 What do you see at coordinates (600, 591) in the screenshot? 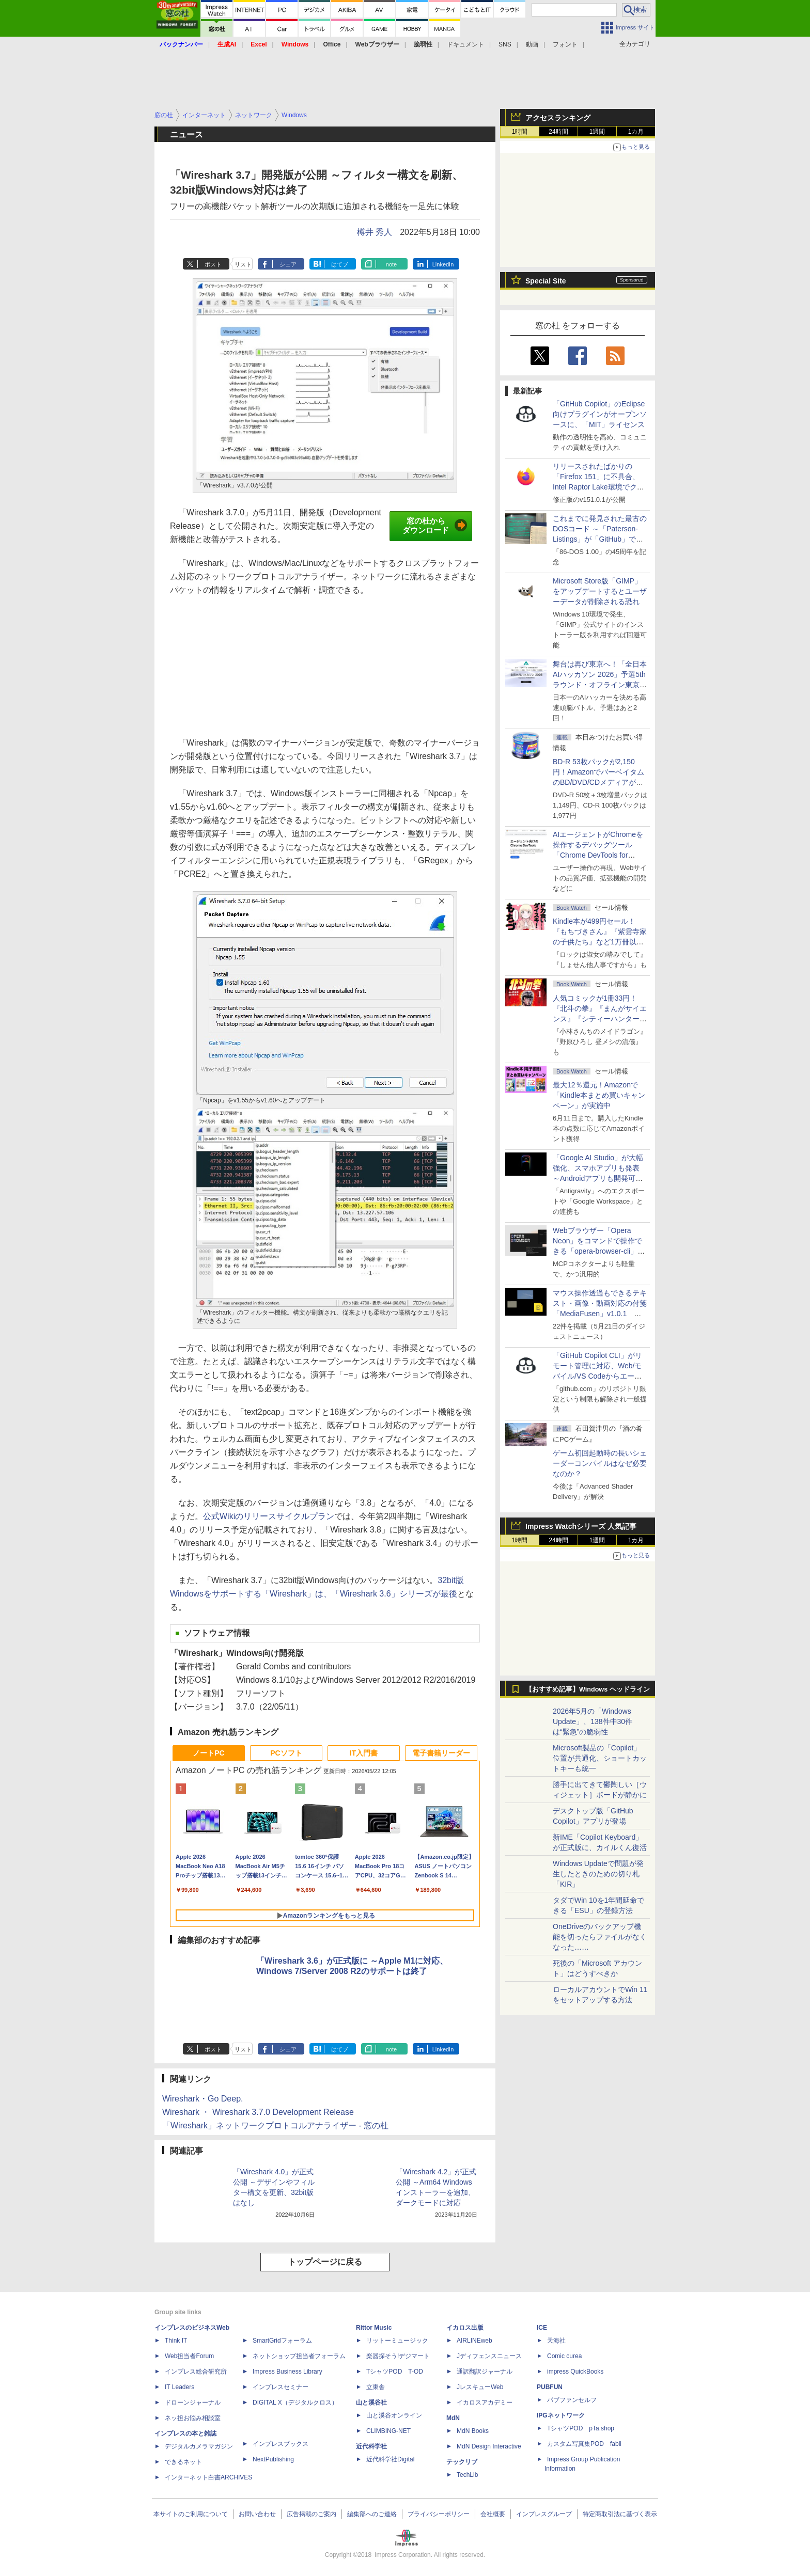
I see `Microsoft Store版「GIMP」をアップデートするとユーザーデータが削除される恐れ` at bounding box center [600, 591].